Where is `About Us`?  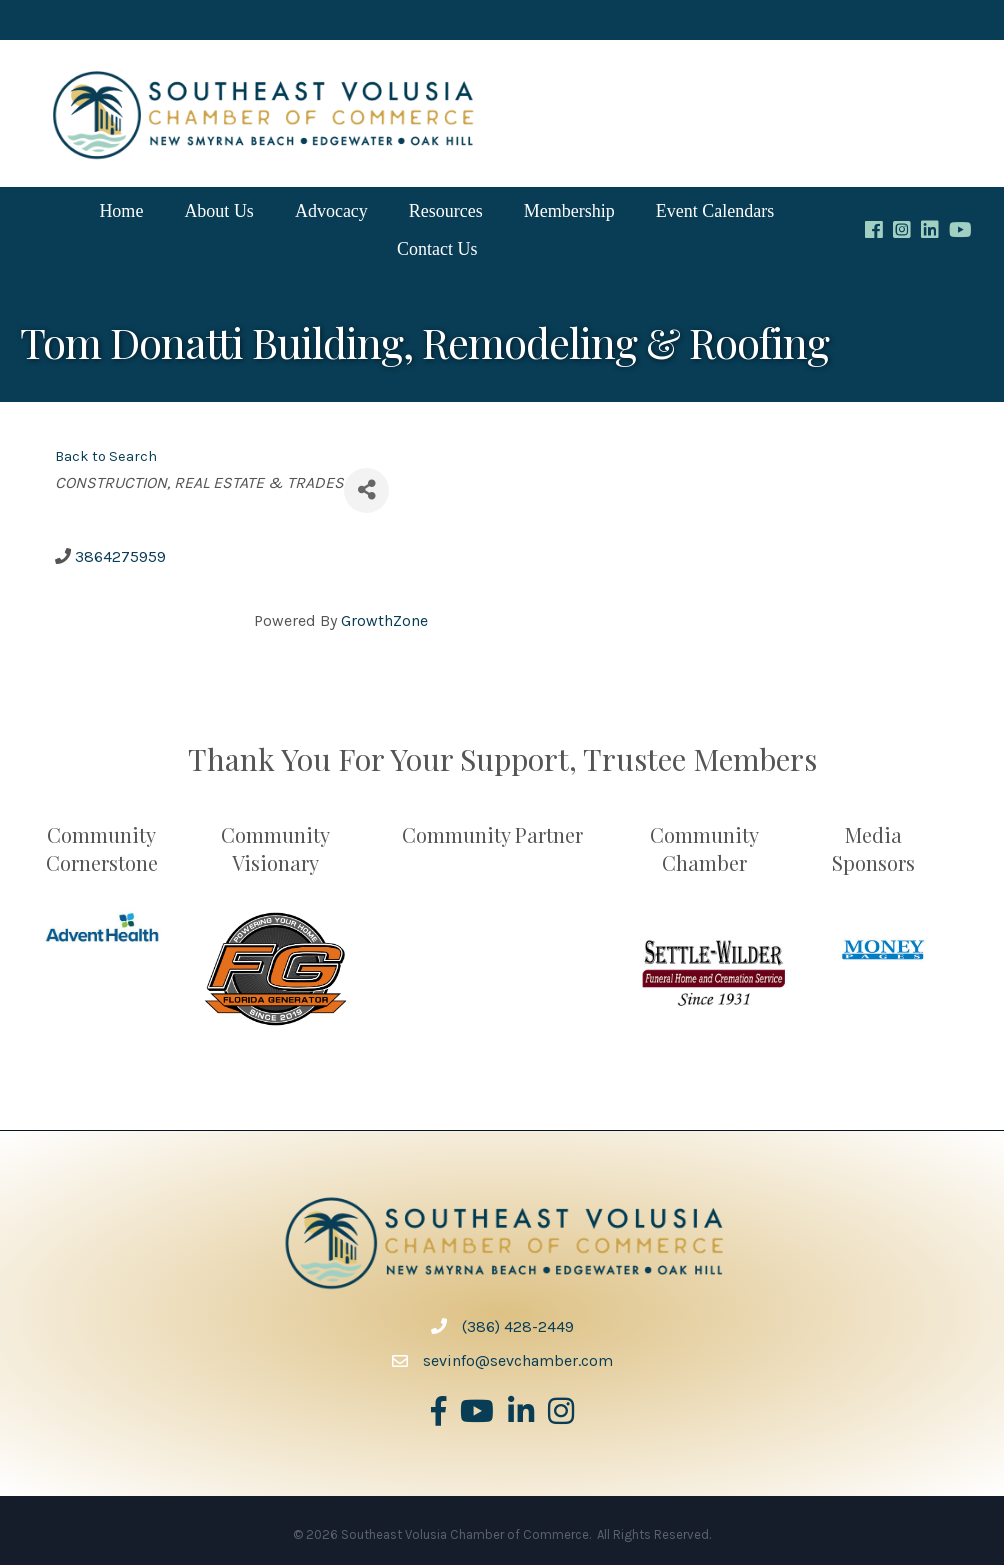 About Us is located at coordinates (219, 211).